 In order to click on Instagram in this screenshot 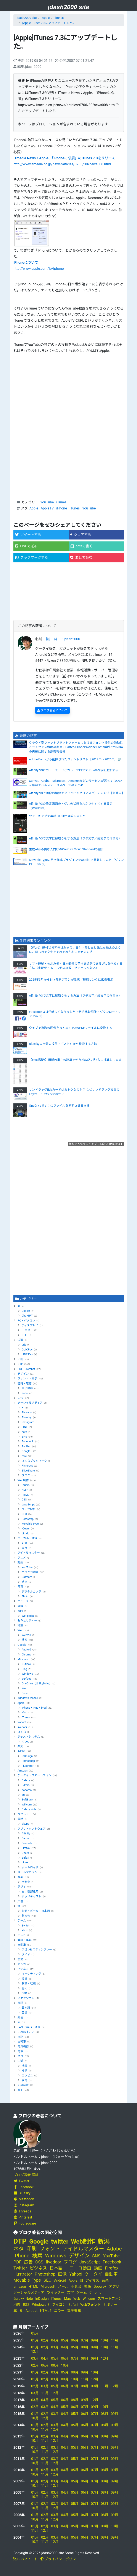, I will do `click(28, 1422)`.